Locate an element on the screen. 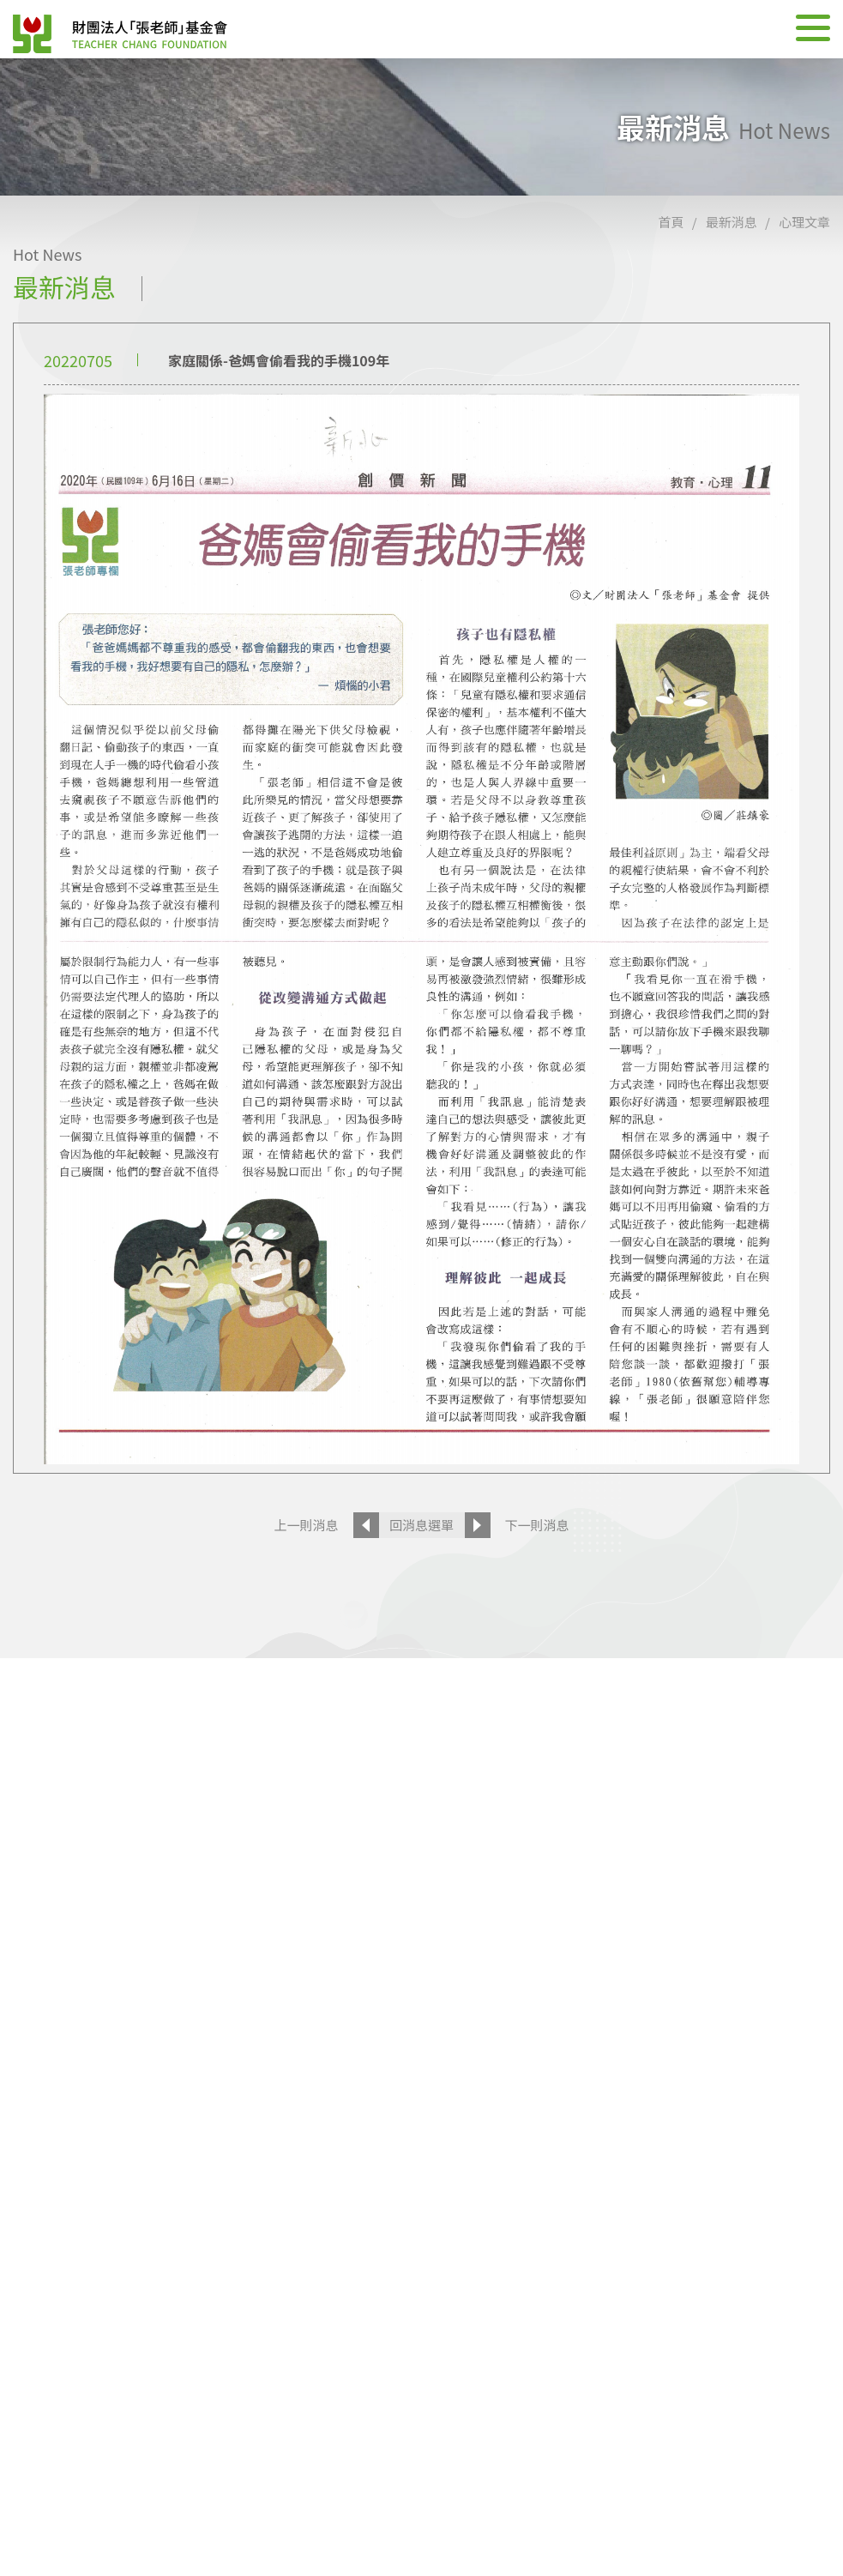  最新消息 is located at coordinates (731, 222).